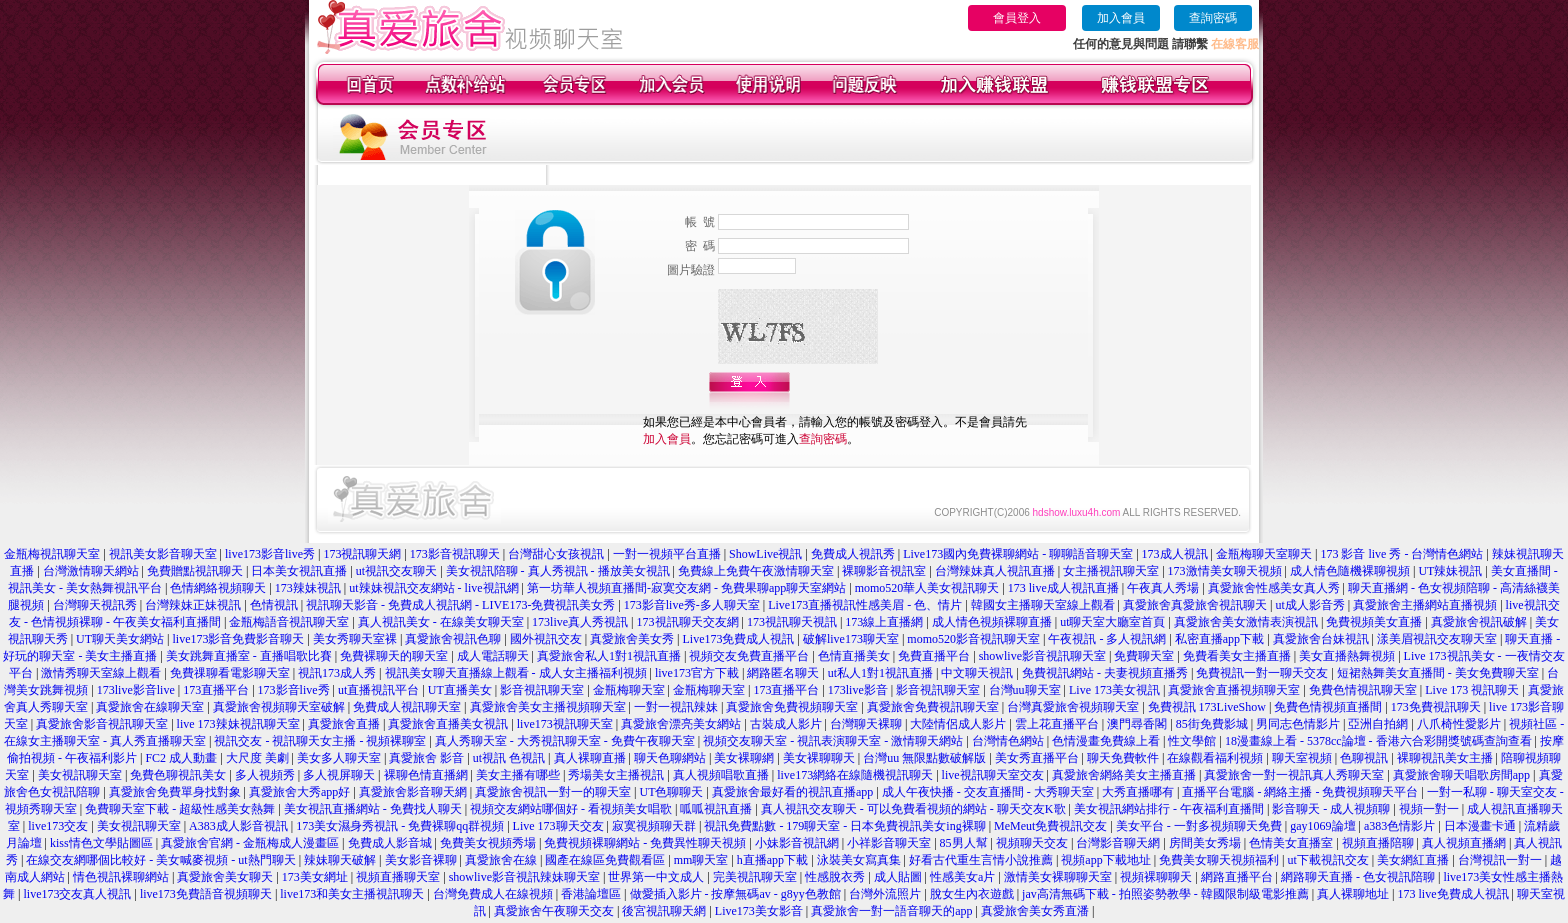 The image size is (1568, 923). What do you see at coordinates (1017, 18) in the screenshot?
I see `會員登入` at bounding box center [1017, 18].